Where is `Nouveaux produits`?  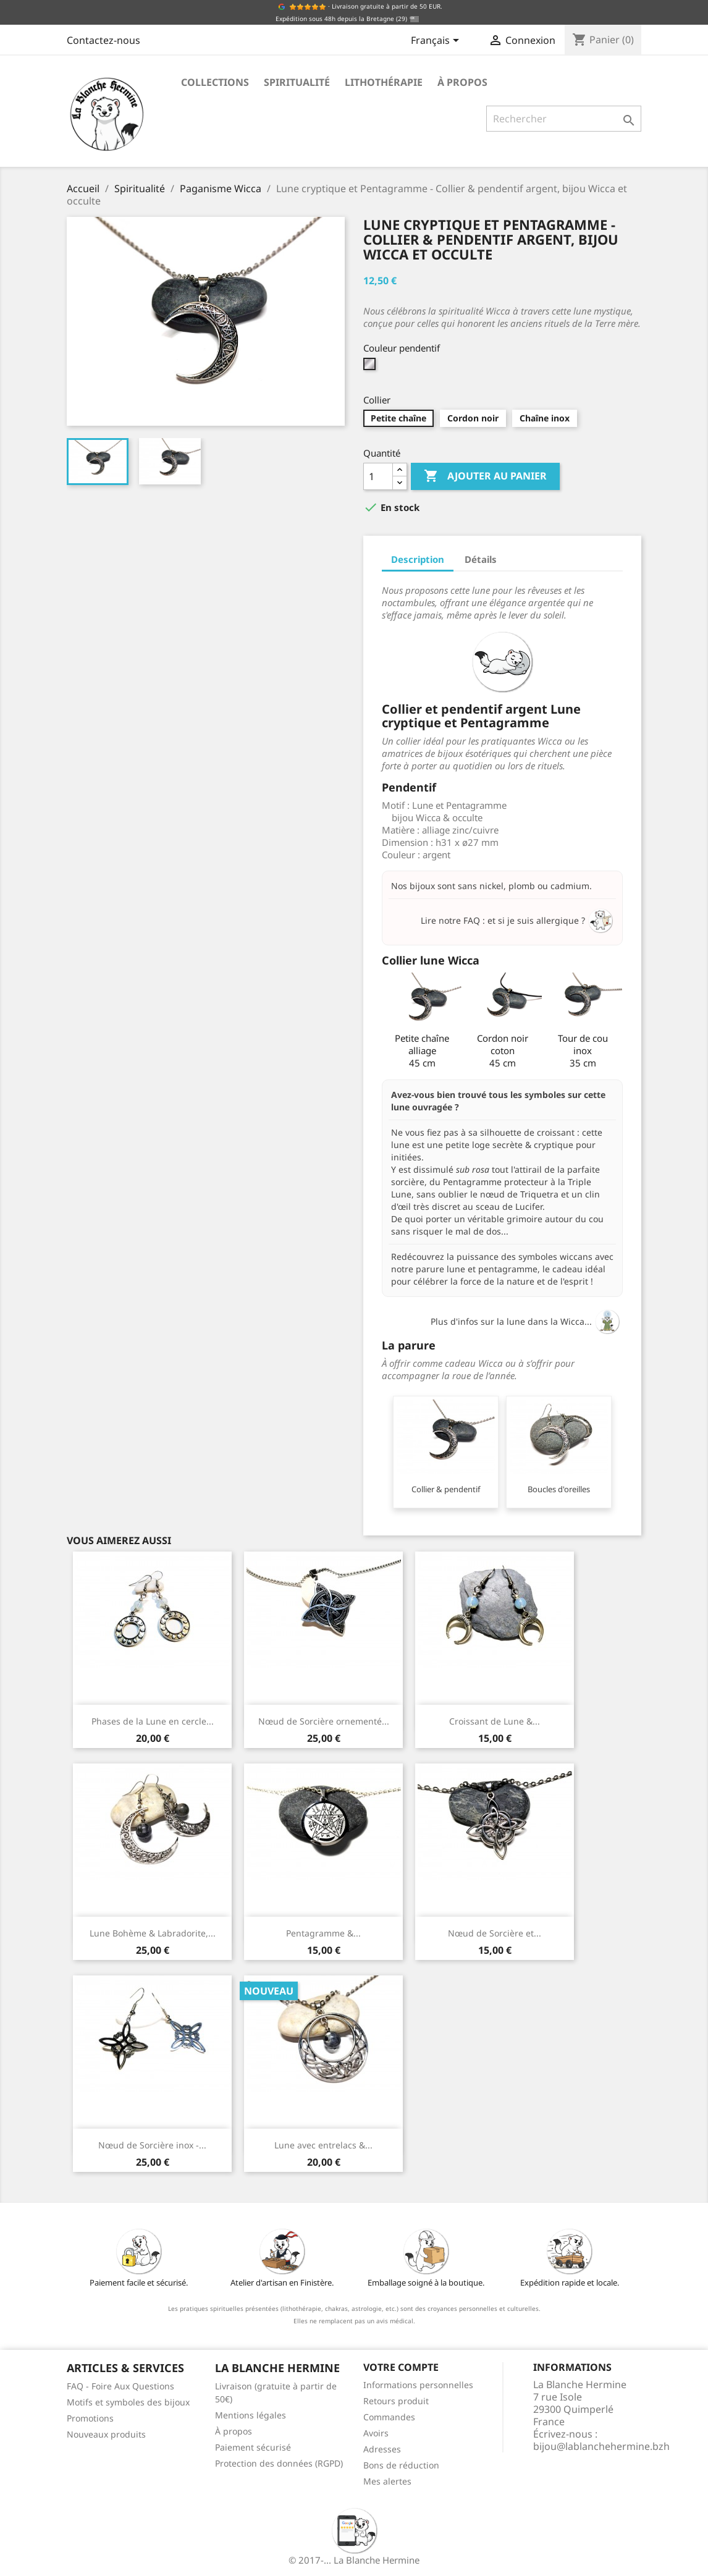
Nouveaux produits is located at coordinates (106, 2434).